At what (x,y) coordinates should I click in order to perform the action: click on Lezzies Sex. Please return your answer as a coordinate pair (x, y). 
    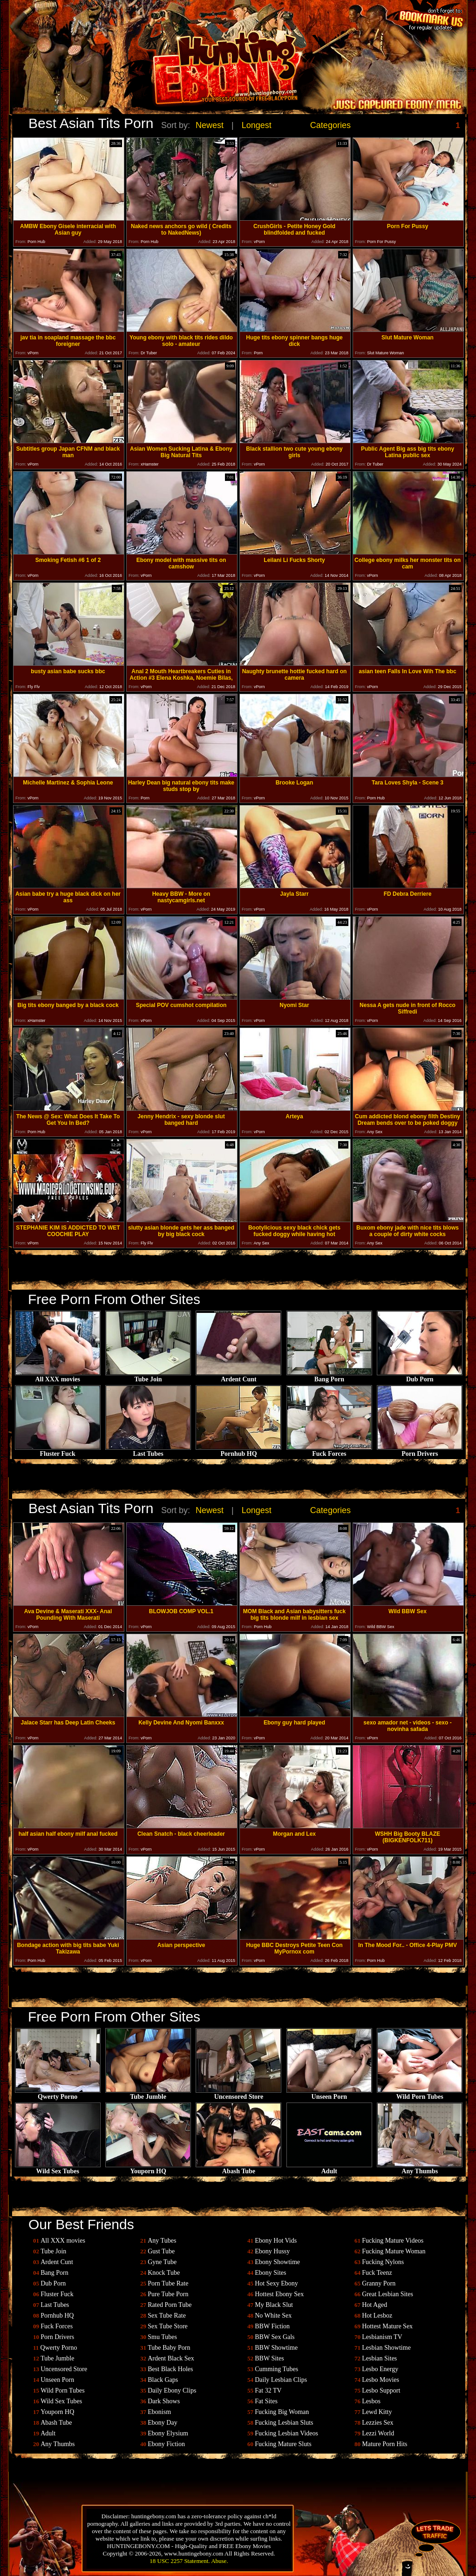
    Looking at the image, I should click on (377, 2422).